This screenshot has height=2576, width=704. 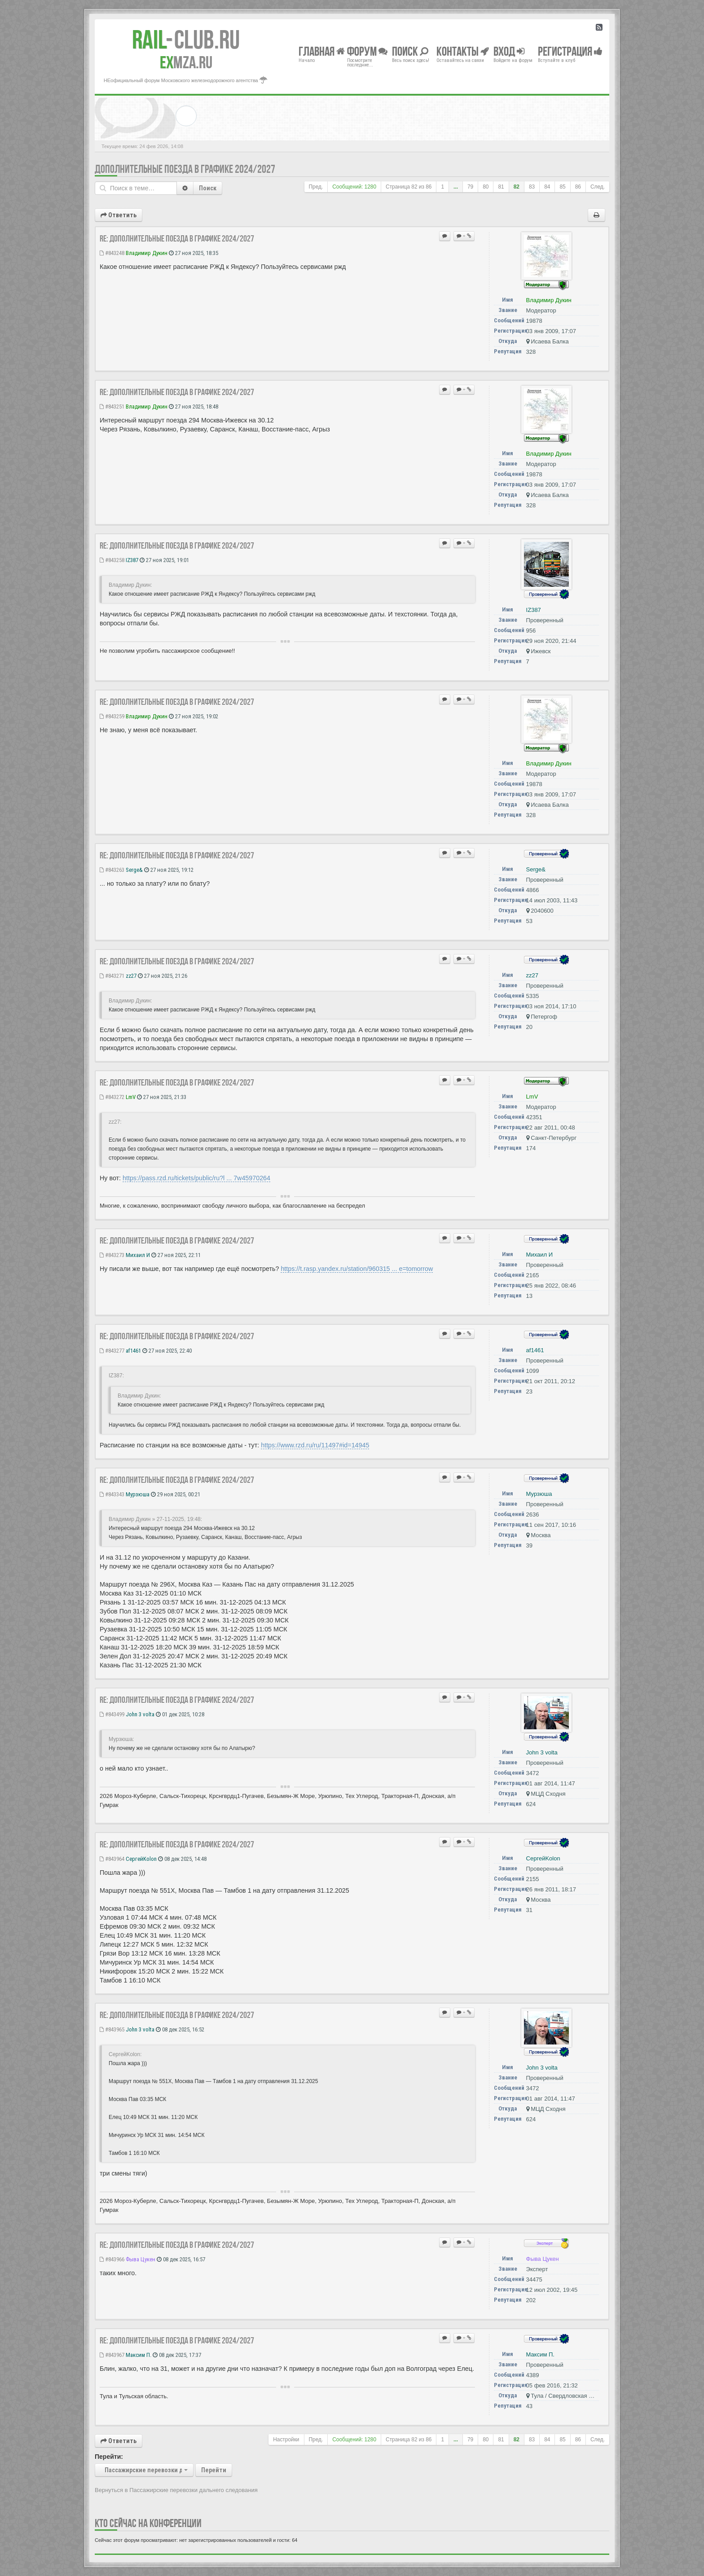 What do you see at coordinates (177, 238) in the screenshot?
I see `Re: Дополнительные поезда в Графике 2024/2027` at bounding box center [177, 238].